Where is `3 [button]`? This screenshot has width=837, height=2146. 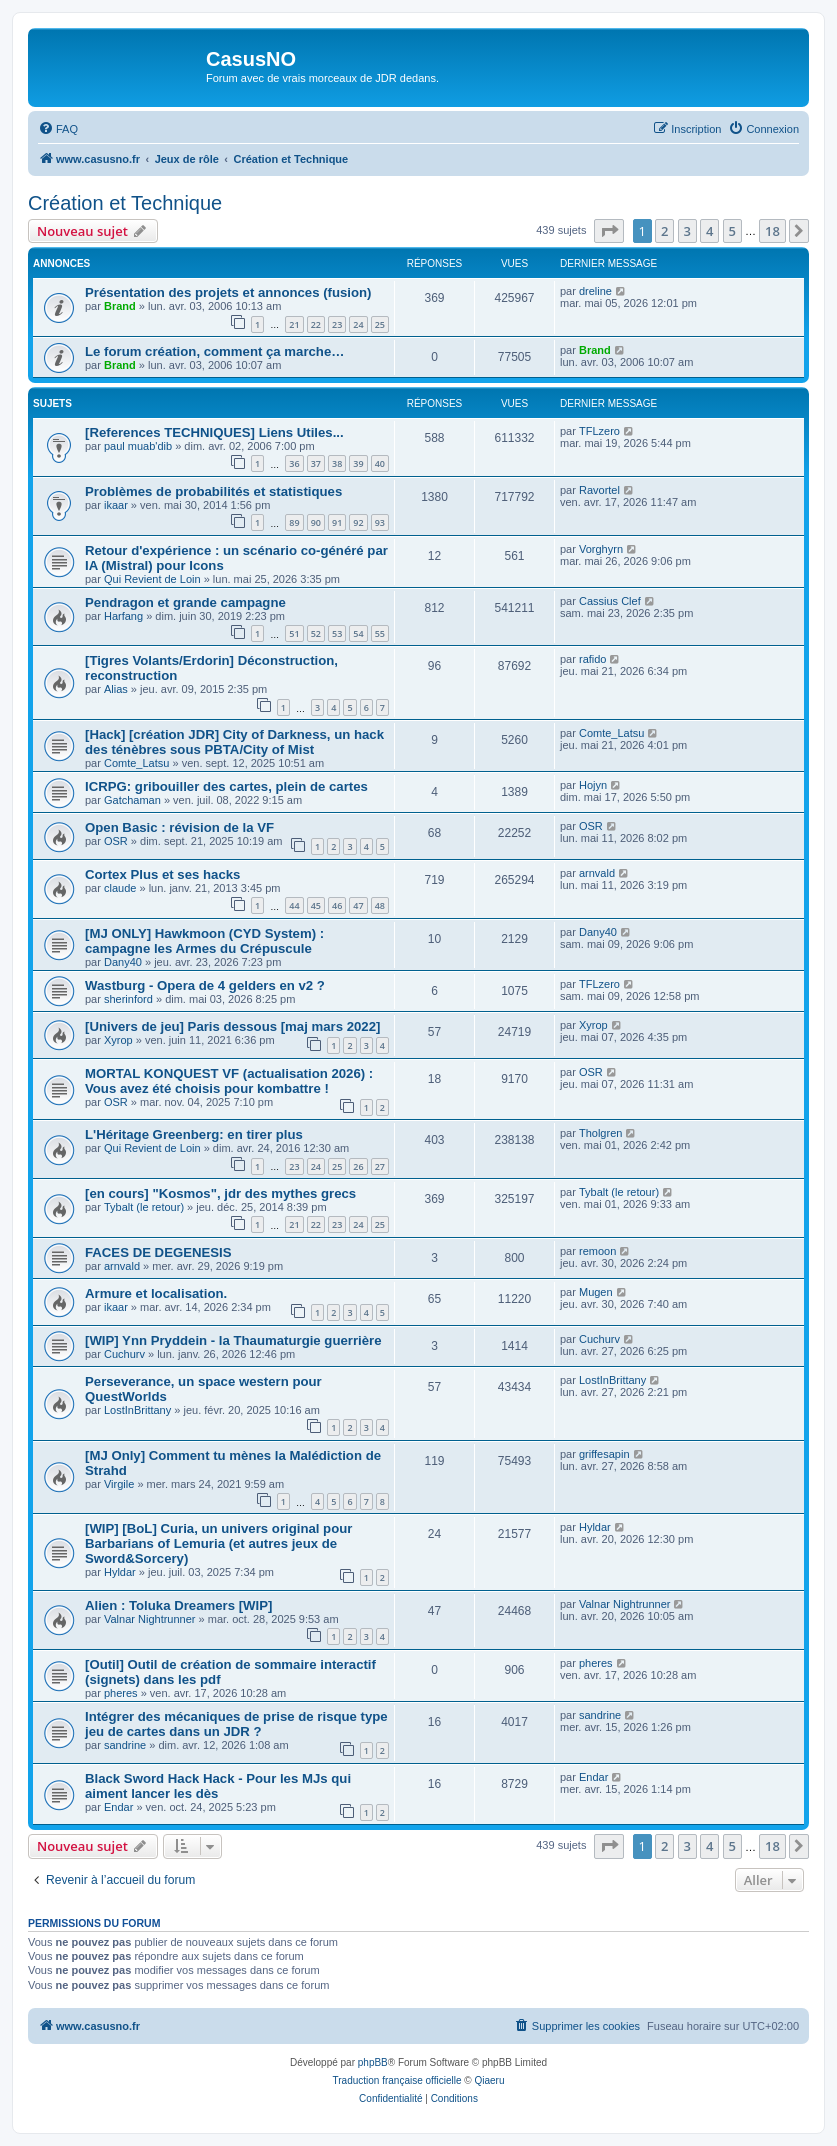
3 [button] is located at coordinates (687, 231).